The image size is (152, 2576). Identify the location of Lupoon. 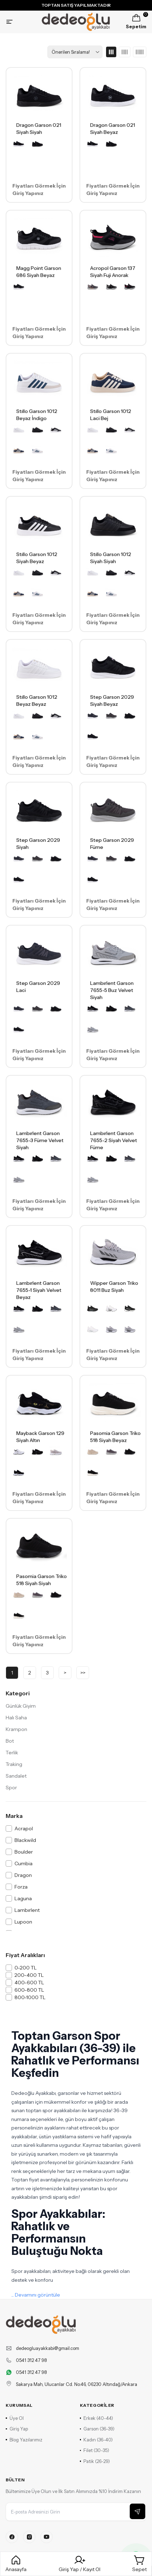
(23, 1922).